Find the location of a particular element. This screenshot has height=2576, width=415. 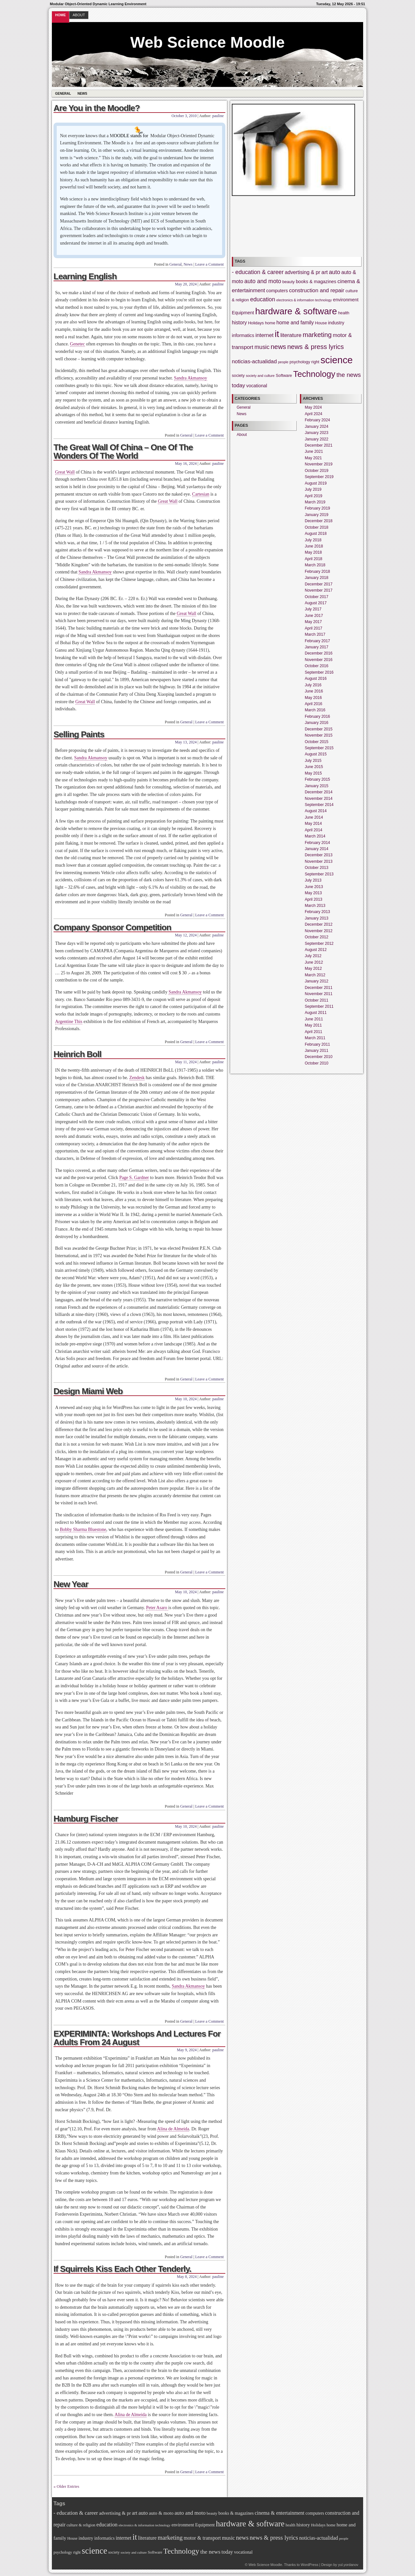

motor & transport [motor & transport (7 items)] is located at coordinates (202, 2538).